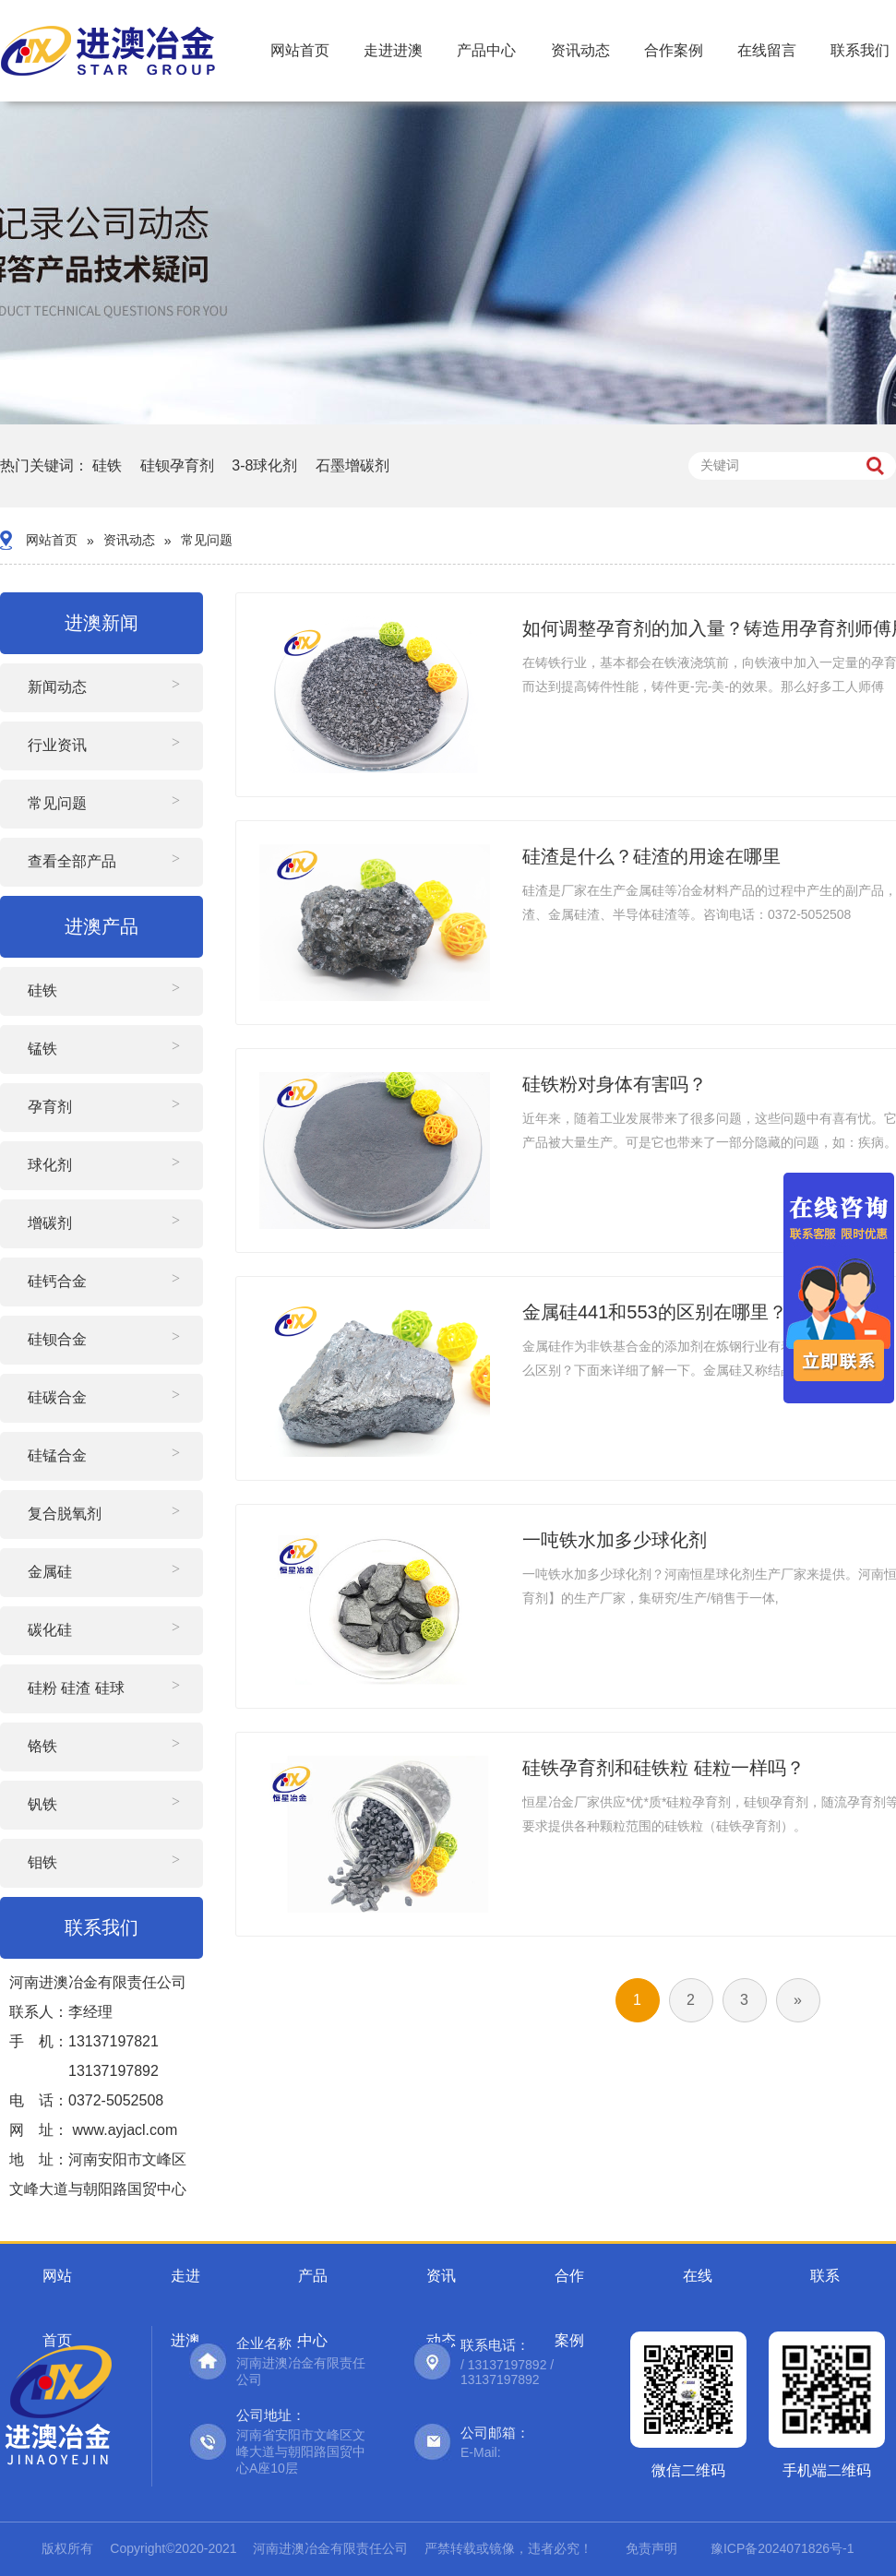 The height and width of the screenshot is (2576, 896). I want to click on 铬铁, so click(42, 1746).